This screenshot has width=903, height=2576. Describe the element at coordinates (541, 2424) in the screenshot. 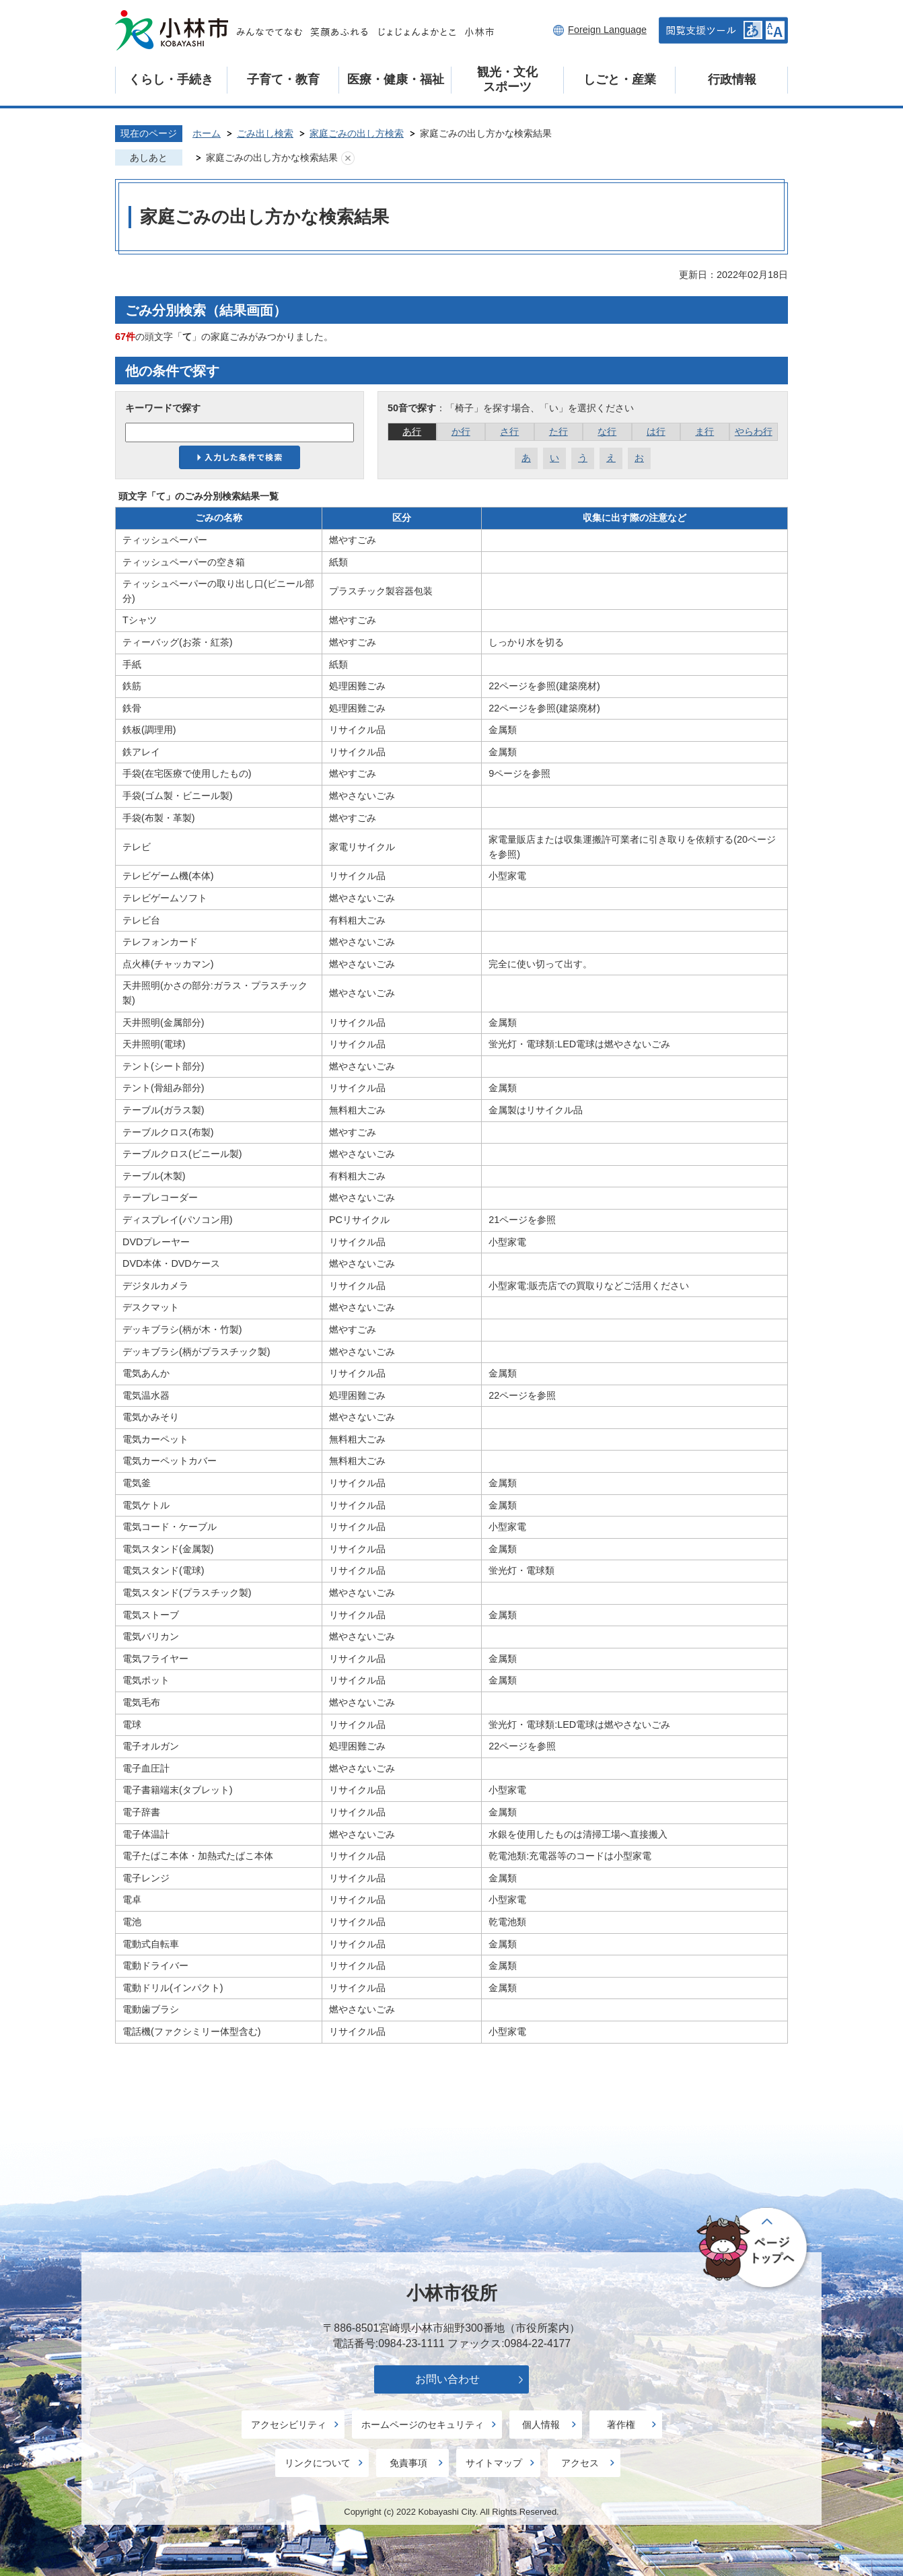

I see `個人情報` at that location.